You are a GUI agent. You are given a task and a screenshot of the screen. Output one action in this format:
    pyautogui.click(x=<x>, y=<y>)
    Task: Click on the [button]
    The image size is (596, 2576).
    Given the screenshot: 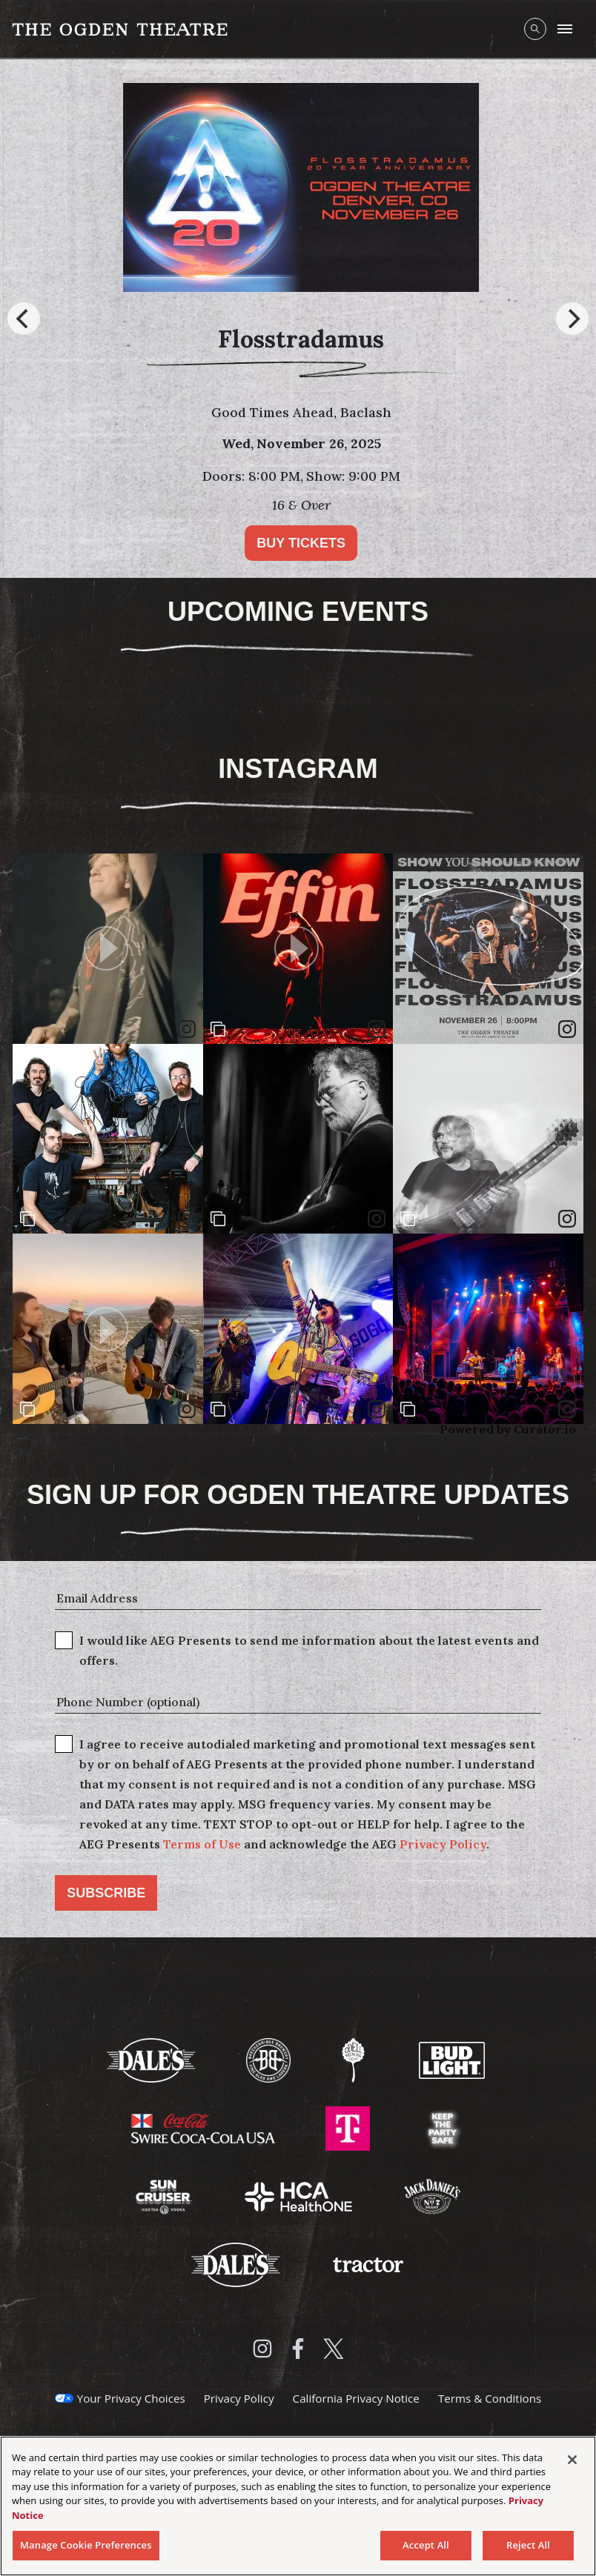 What is the action you would take?
    pyautogui.click(x=108, y=948)
    